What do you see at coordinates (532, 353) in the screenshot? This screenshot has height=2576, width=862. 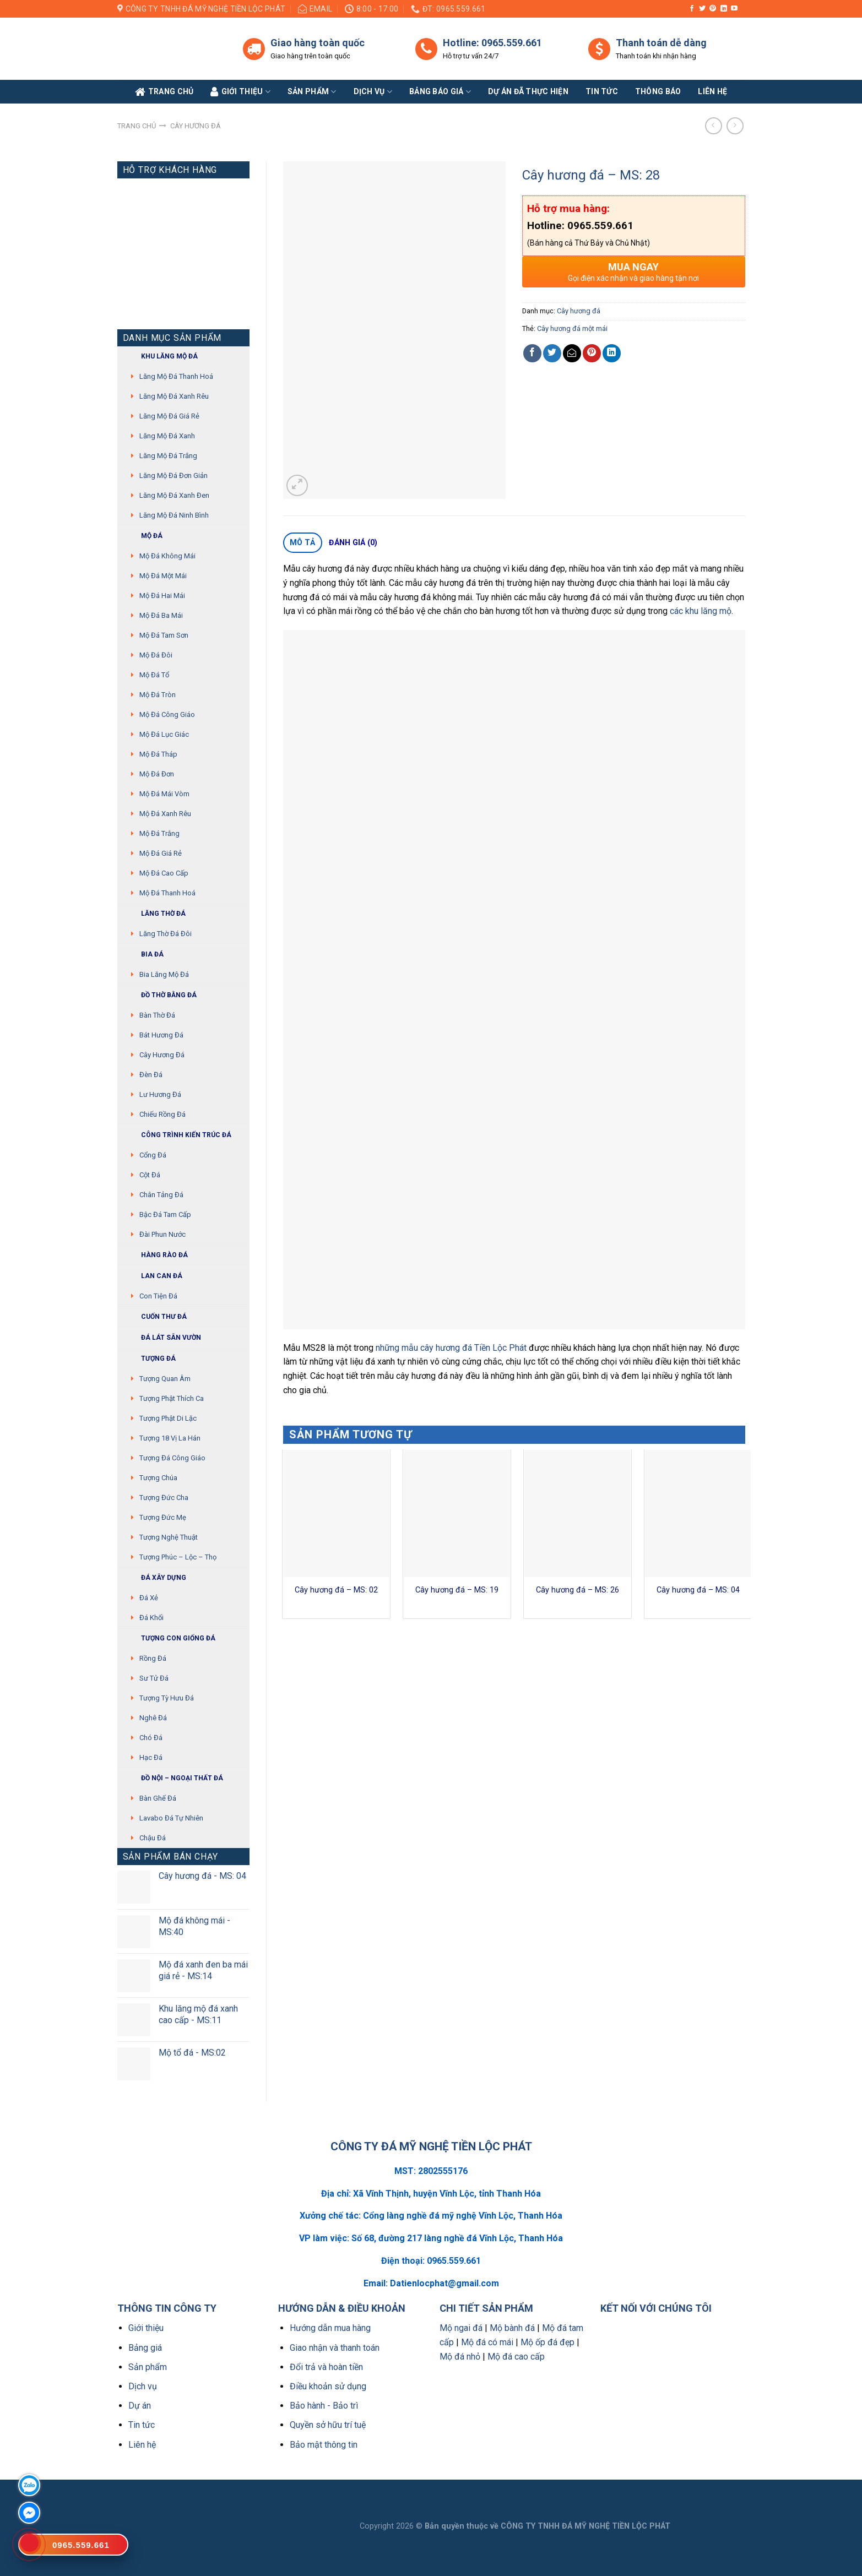 I see `[Share on Facebook]` at bounding box center [532, 353].